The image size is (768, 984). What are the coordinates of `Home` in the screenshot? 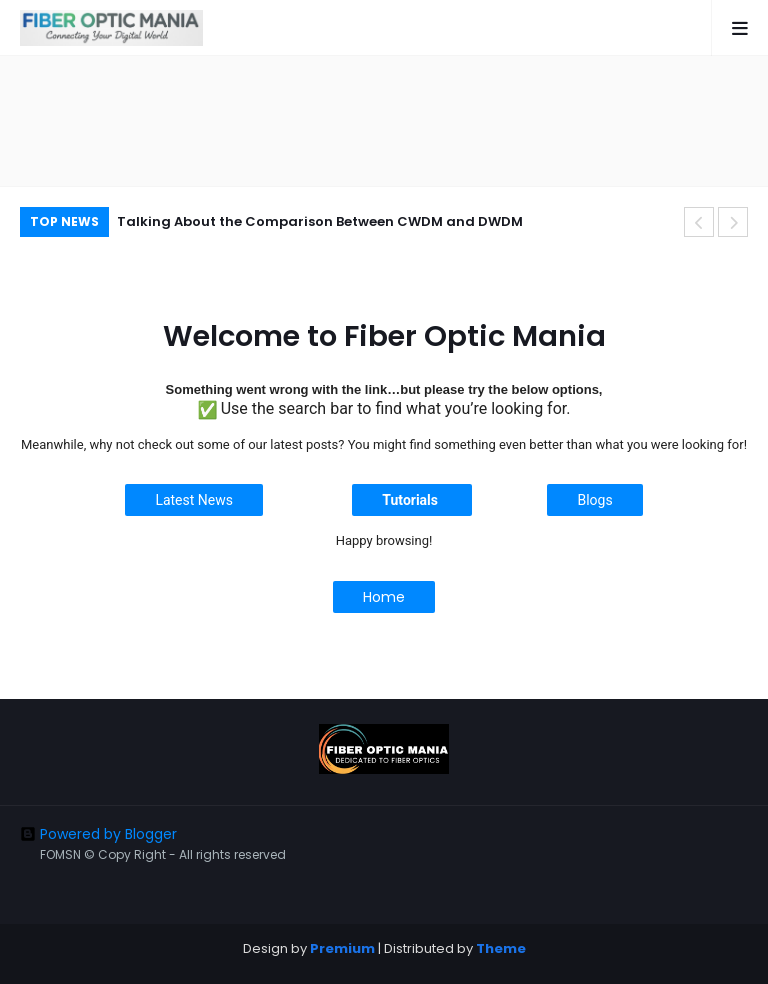 It's located at (384, 597).